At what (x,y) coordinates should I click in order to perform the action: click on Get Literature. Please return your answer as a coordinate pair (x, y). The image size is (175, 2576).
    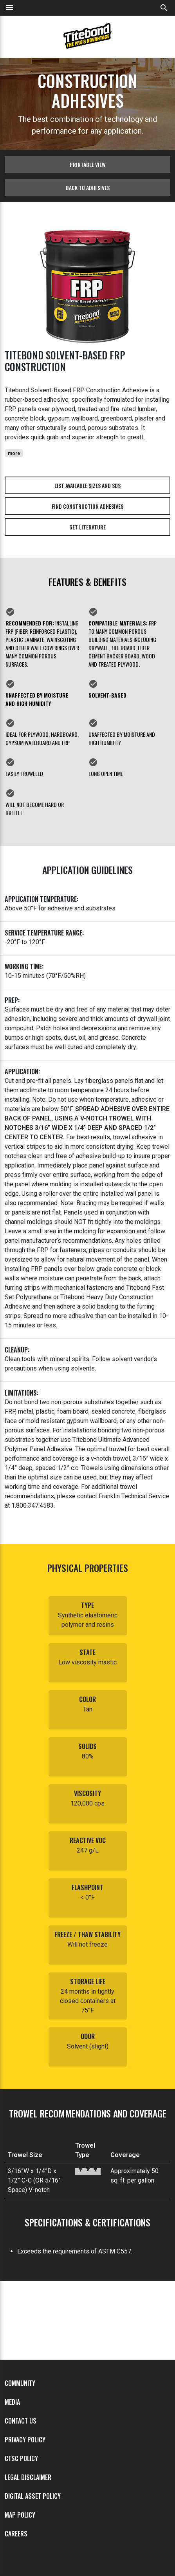
    Looking at the image, I should click on (87, 527).